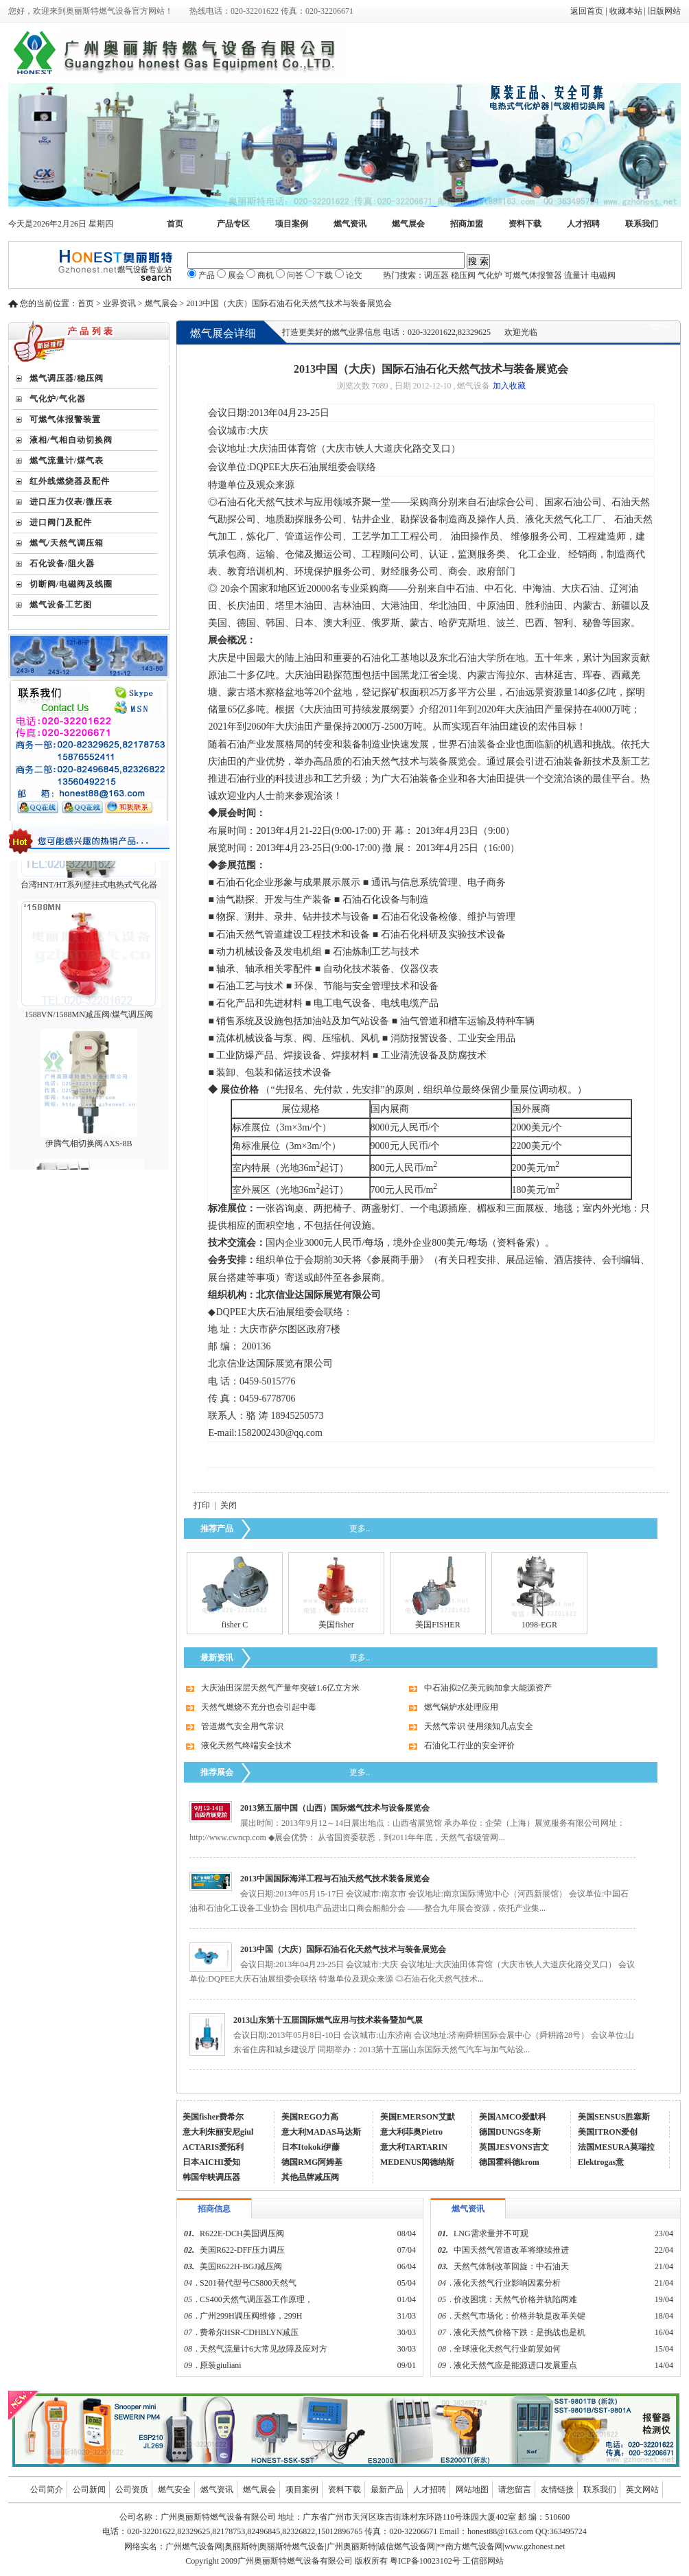  What do you see at coordinates (616, 2147) in the screenshot?
I see `法国MESURA莫瑞拉` at bounding box center [616, 2147].